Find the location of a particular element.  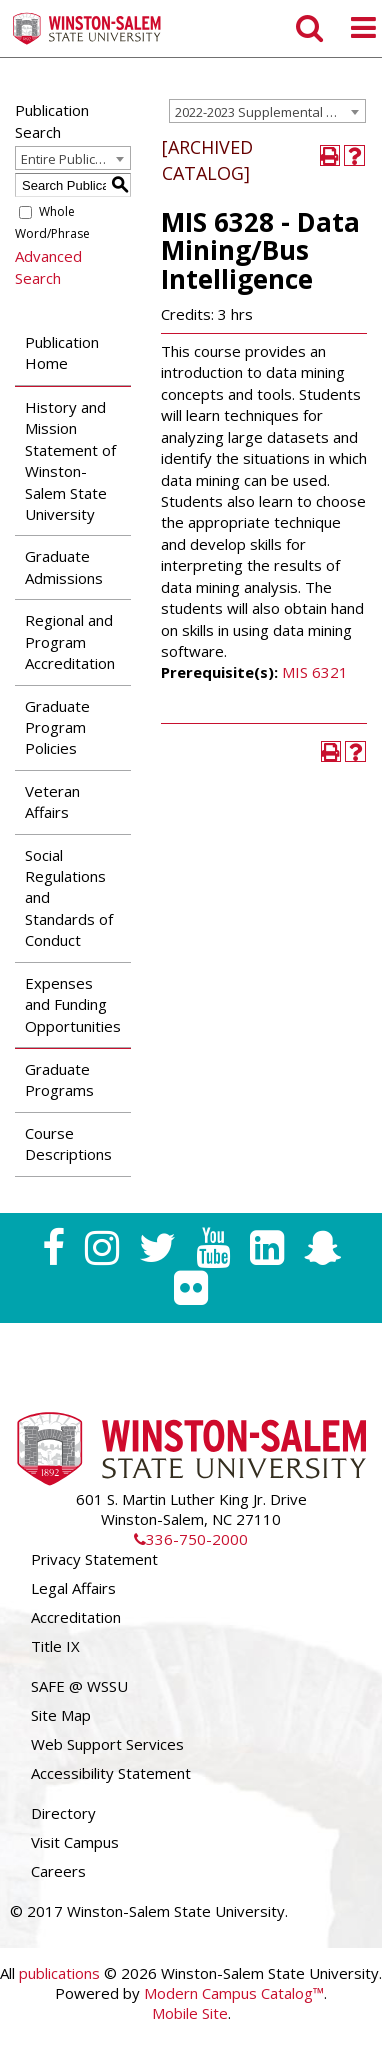

Visit Campus is located at coordinates (75, 1842).